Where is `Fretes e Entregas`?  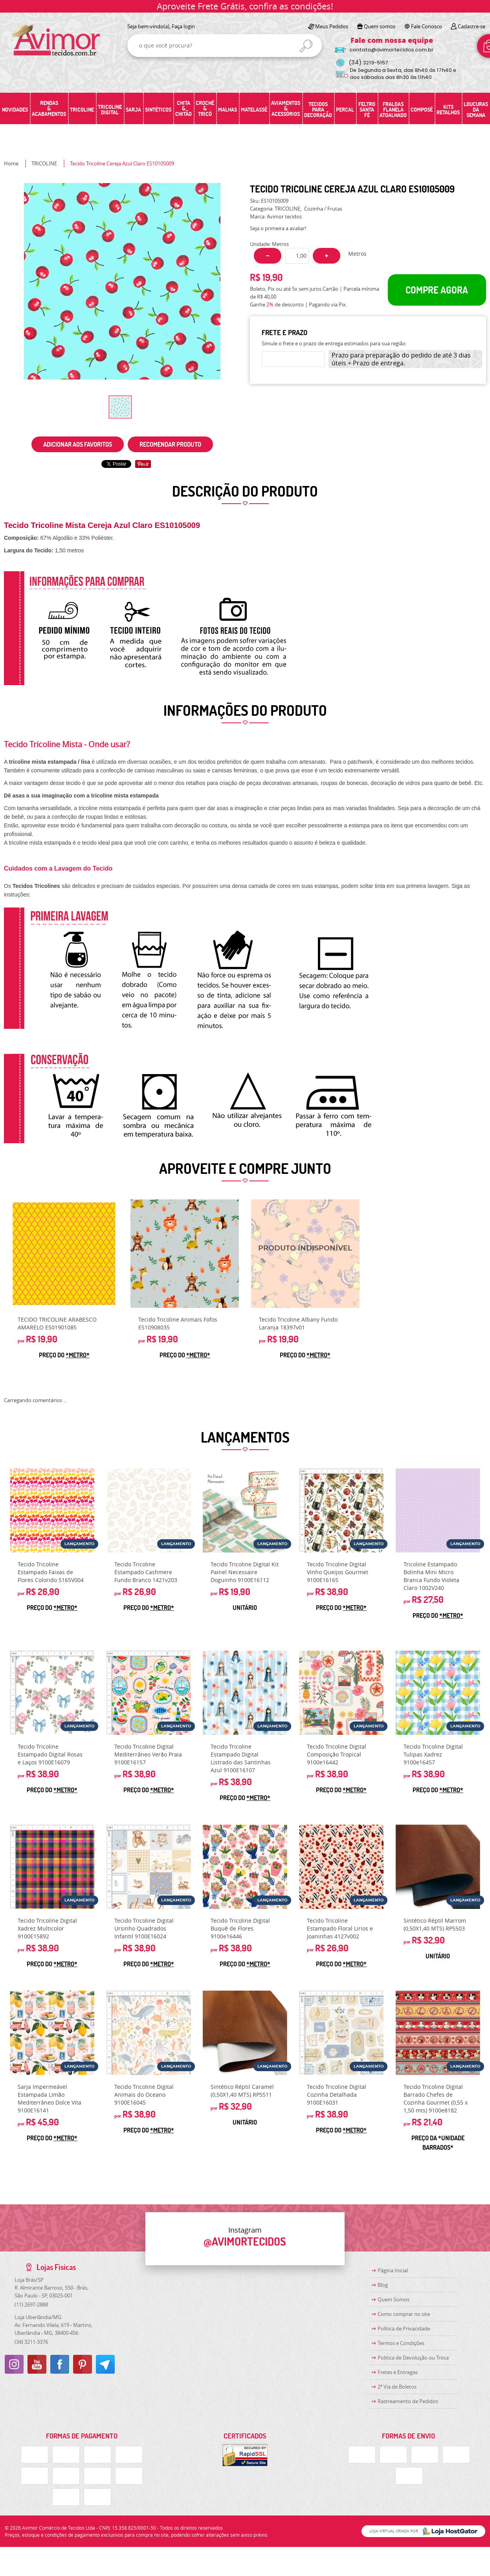
Fretes e Entregas is located at coordinates (398, 2372).